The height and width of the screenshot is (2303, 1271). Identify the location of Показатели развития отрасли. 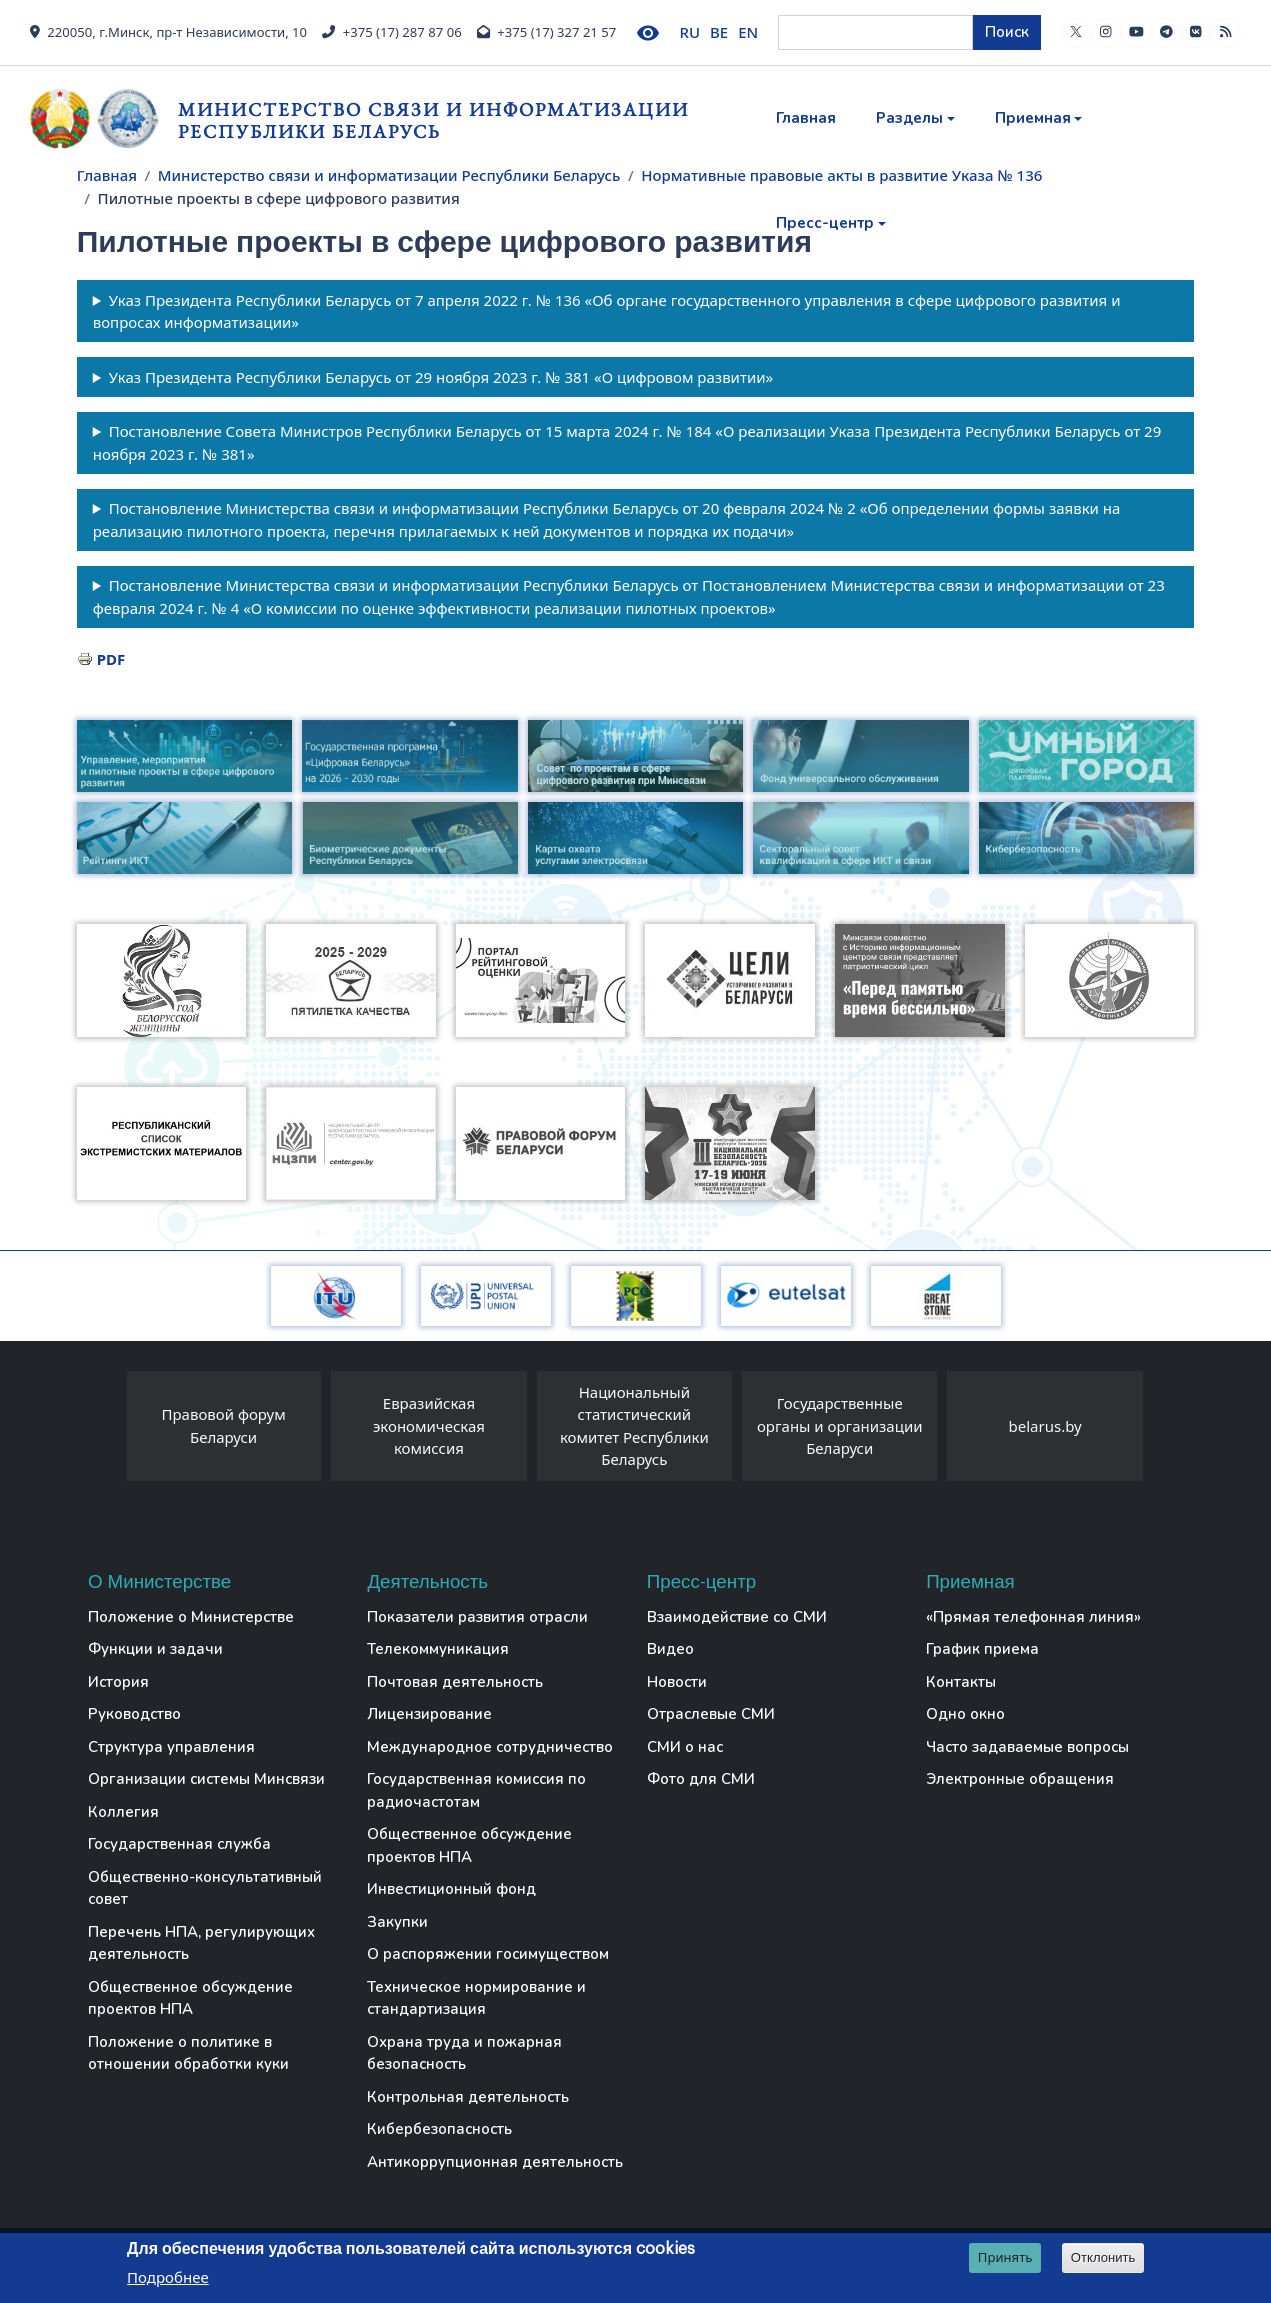
(477, 1617).